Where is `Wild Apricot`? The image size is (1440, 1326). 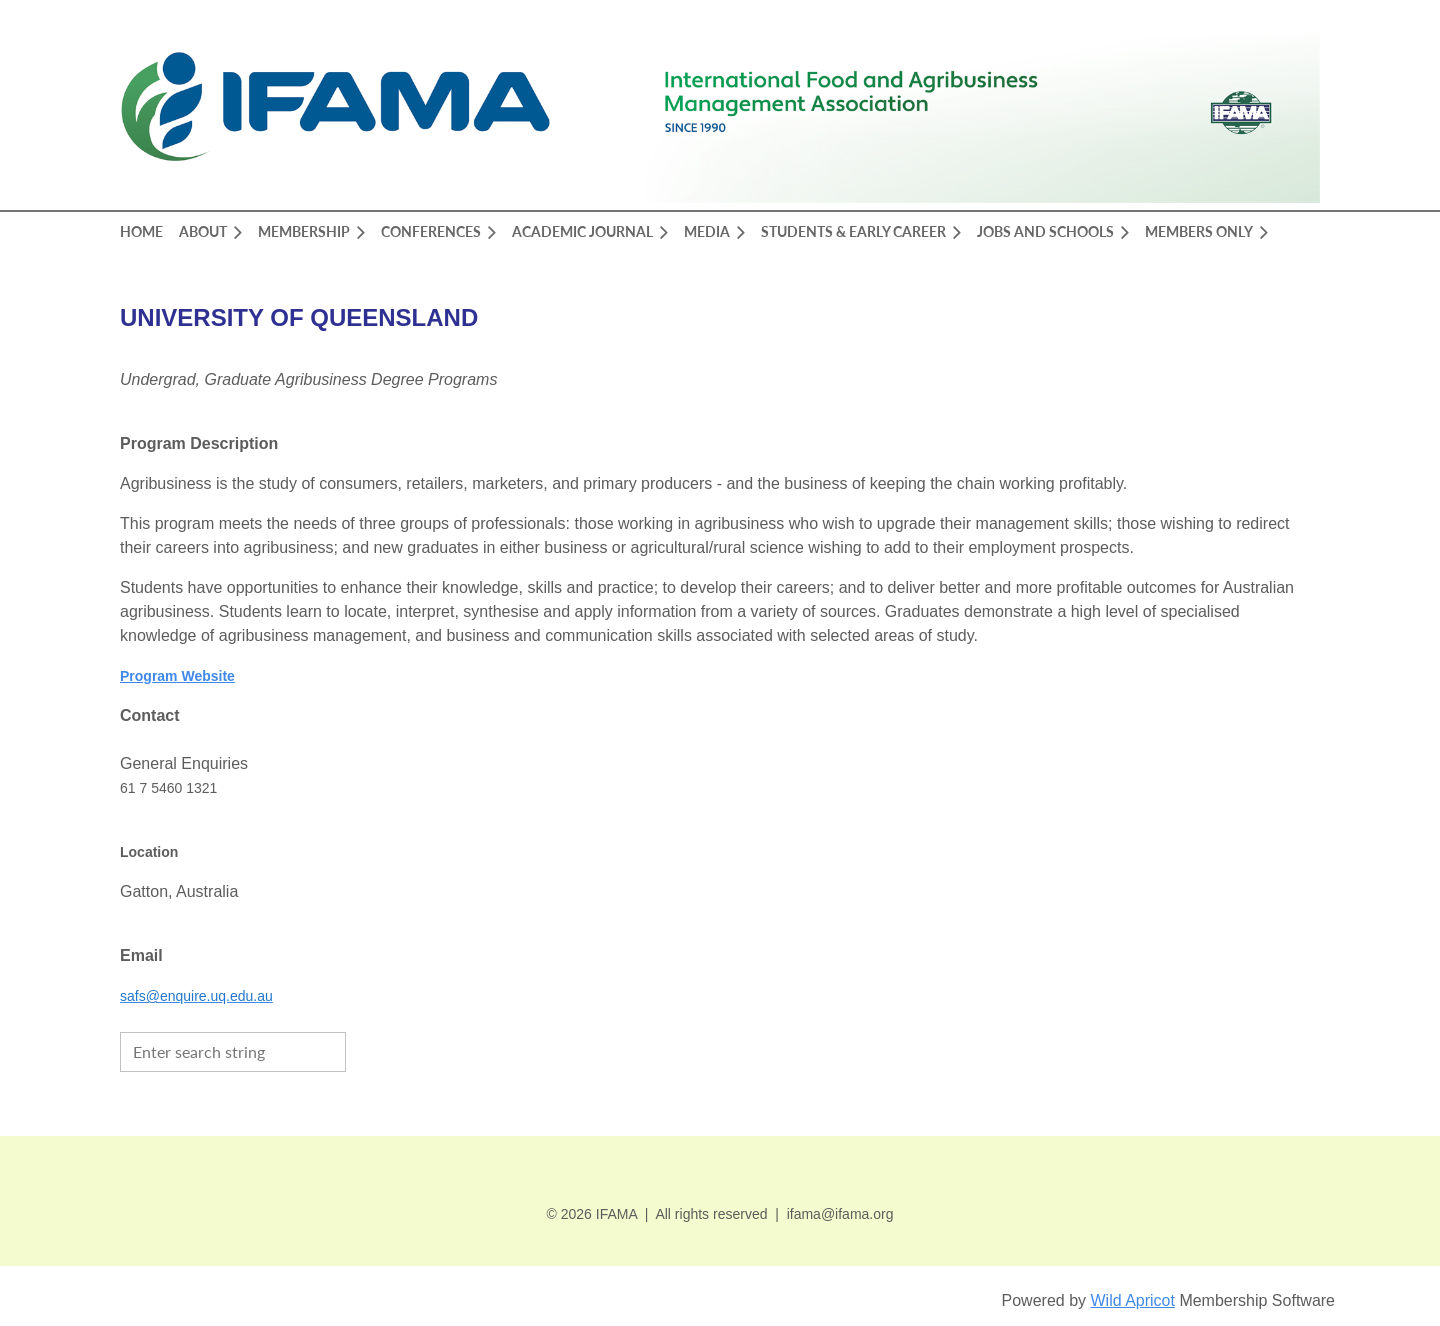
Wild Apricot is located at coordinates (1132, 1300).